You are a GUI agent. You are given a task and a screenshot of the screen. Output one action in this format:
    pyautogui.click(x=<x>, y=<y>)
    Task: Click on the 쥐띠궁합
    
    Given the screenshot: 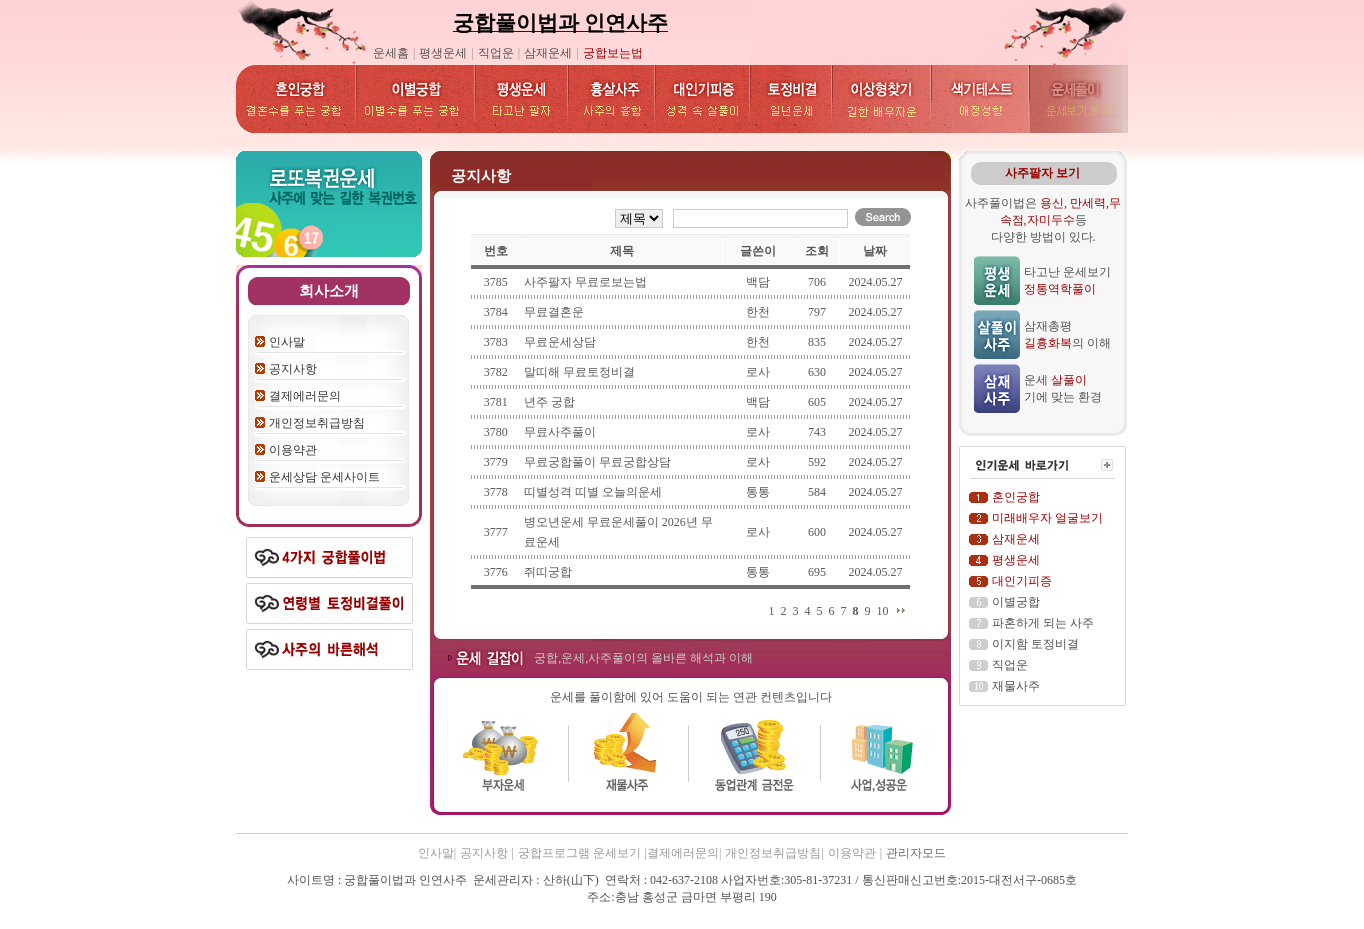 What is the action you would take?
    pyautogui.click(x=548, y=572)
    